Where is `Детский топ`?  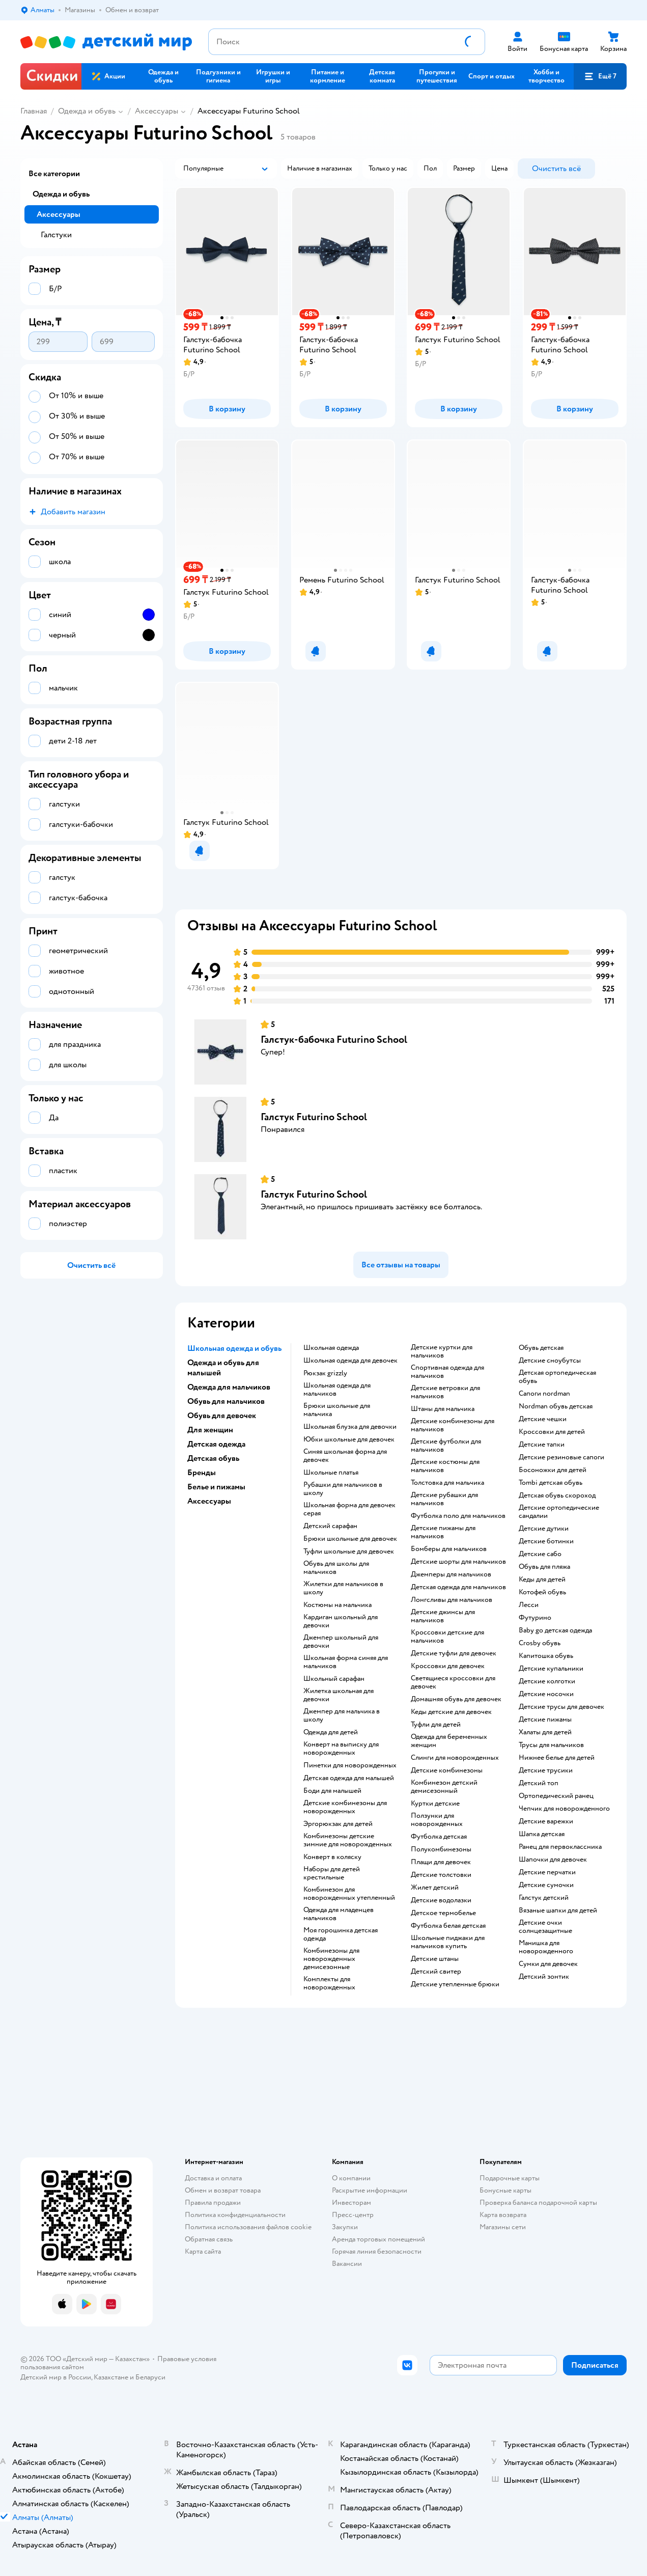 Детский топ is located at coordinates (538, 1783).